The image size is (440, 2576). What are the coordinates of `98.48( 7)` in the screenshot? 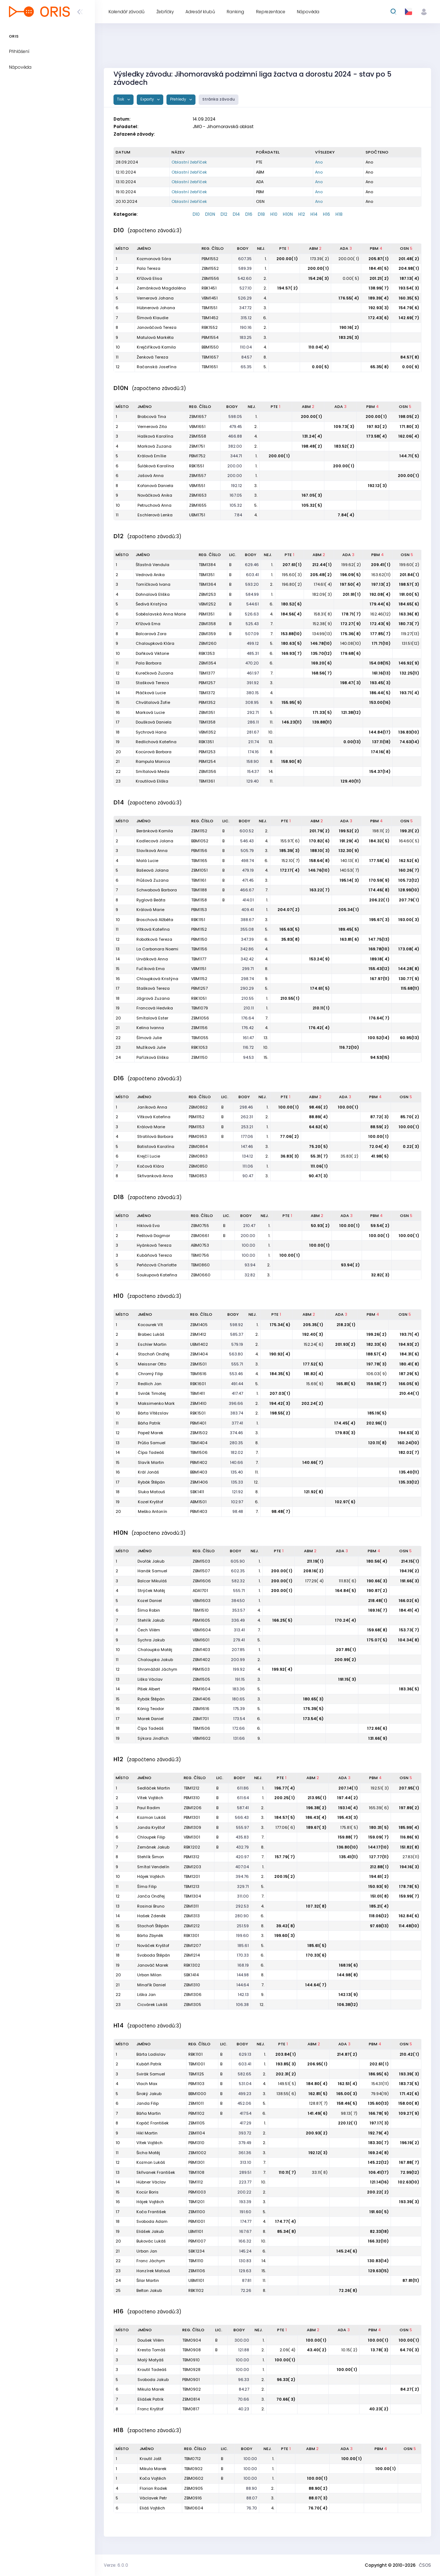 It's located at (280, 1511).